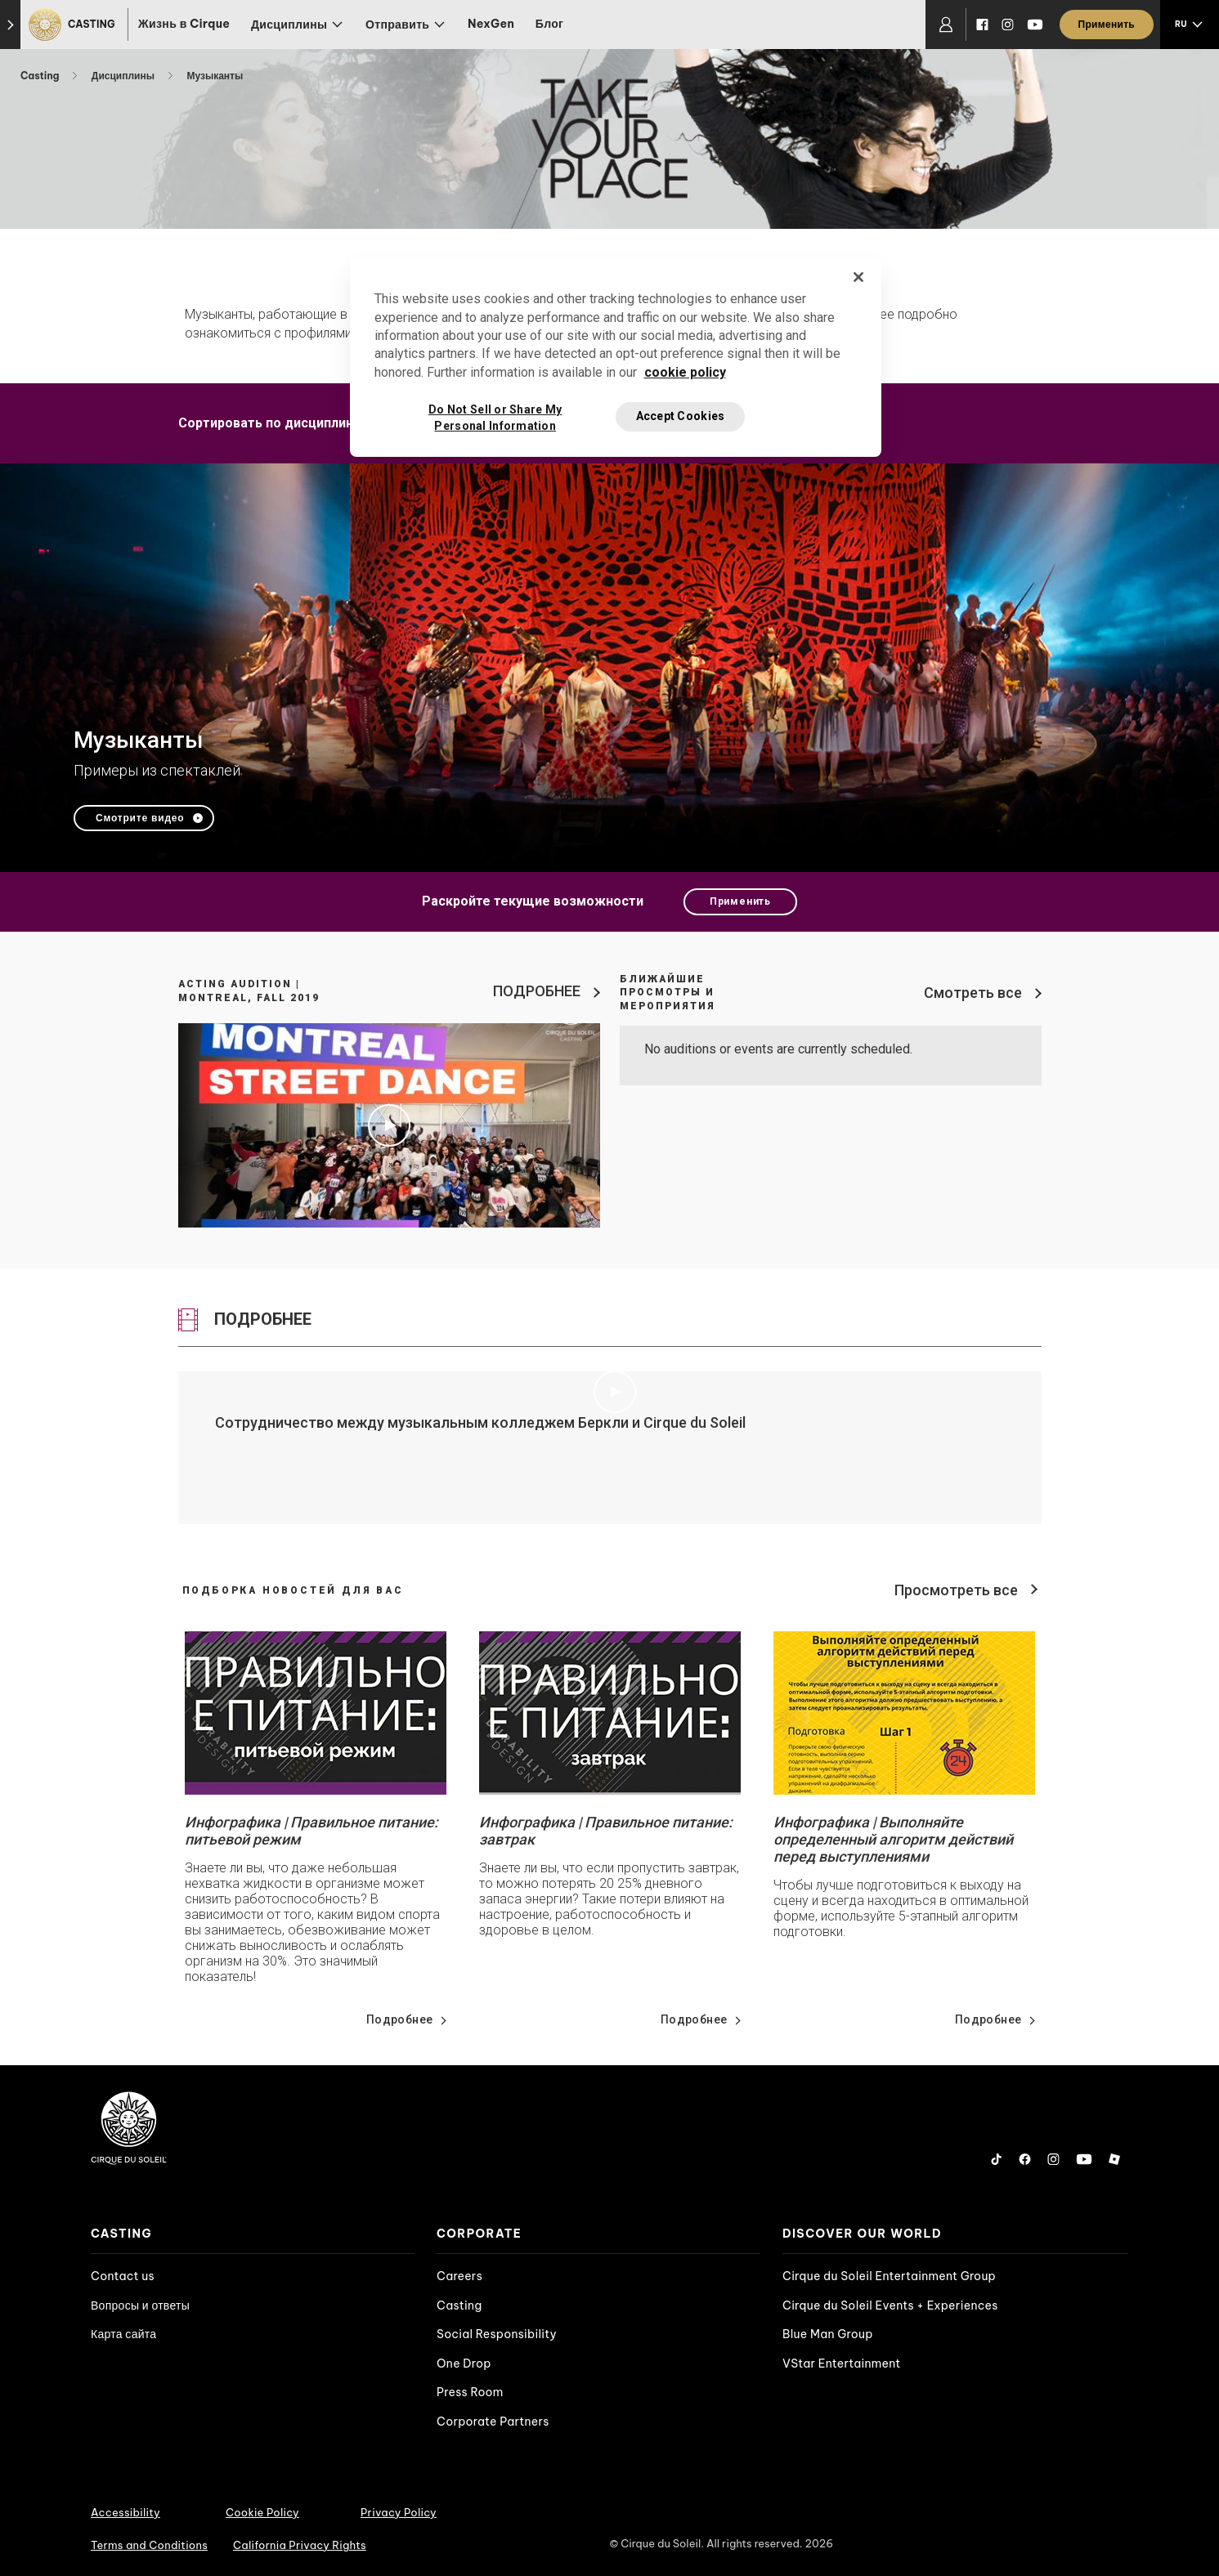  Describe the element at coordinates (988, 2019) in the screenshot. I see `Подробнее [Go read news details about Инфографика | Выполняйте определенный алгоритм действий перед выступлениями]` at that location.